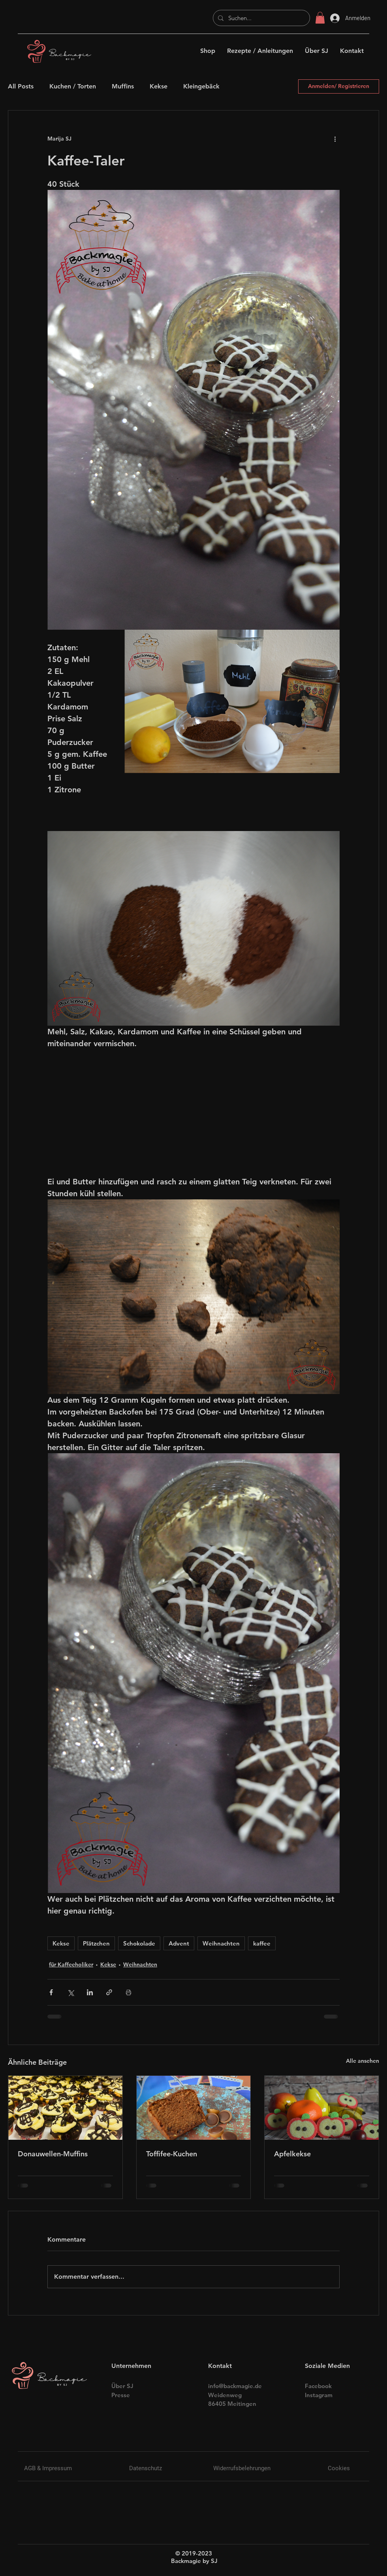  What do you see at coordinates (53, 2153) in the screenshot?
I see `Donauwellen-Muffins` at bounding box center [53, 2153].